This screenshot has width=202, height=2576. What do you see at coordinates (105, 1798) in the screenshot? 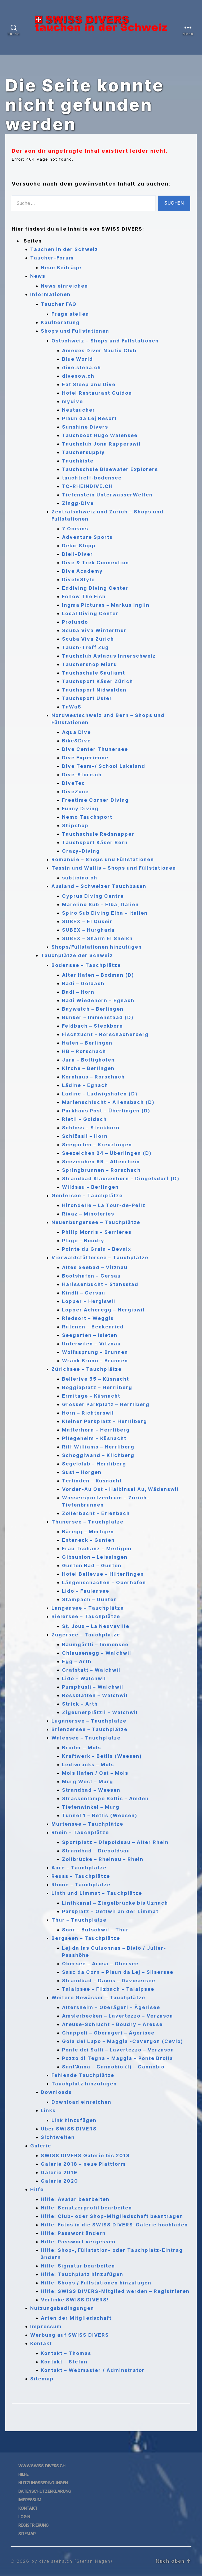
I see `Strassenlampe Betlis – Amden` at bounding box center [105, 1798].